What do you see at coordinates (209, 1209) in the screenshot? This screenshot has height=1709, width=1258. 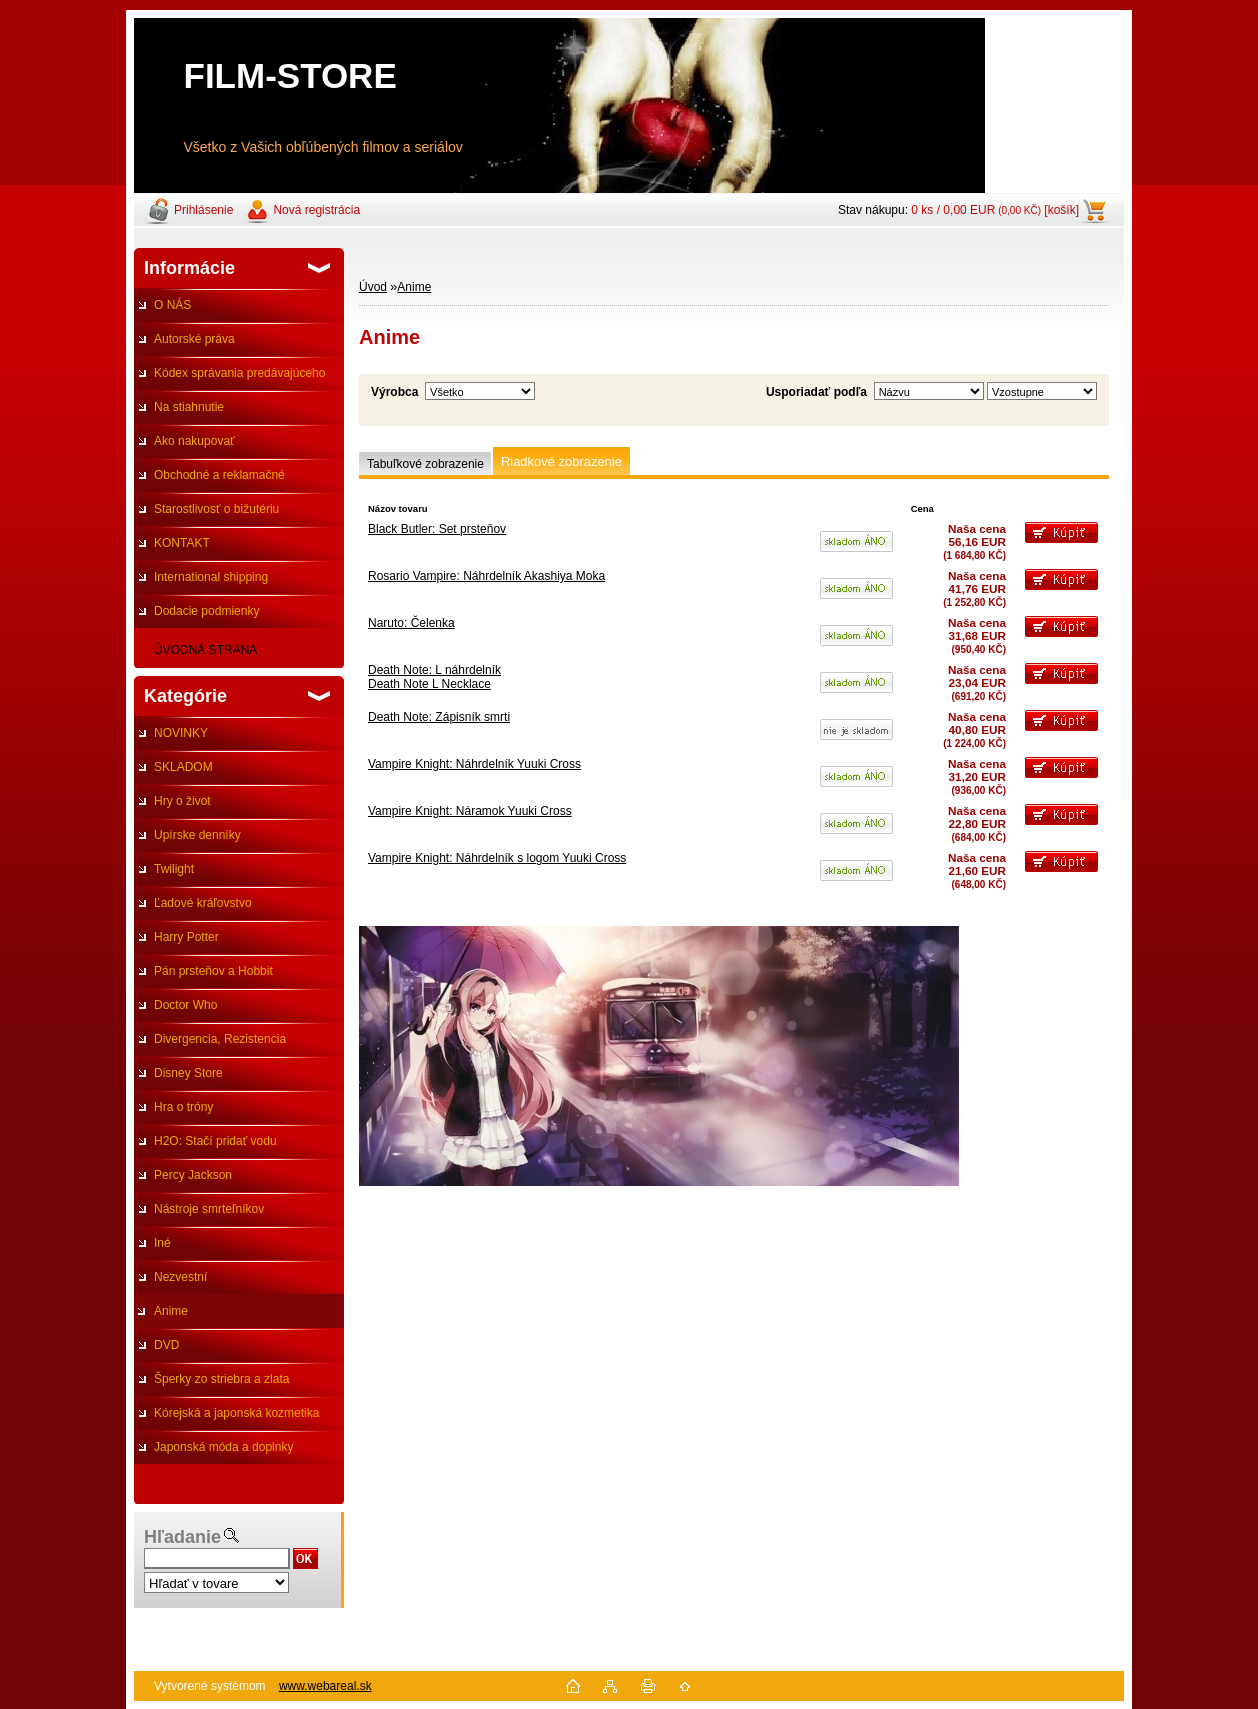 I see `Nástroje smrteľníkov` at bounding box center [209, 1209].